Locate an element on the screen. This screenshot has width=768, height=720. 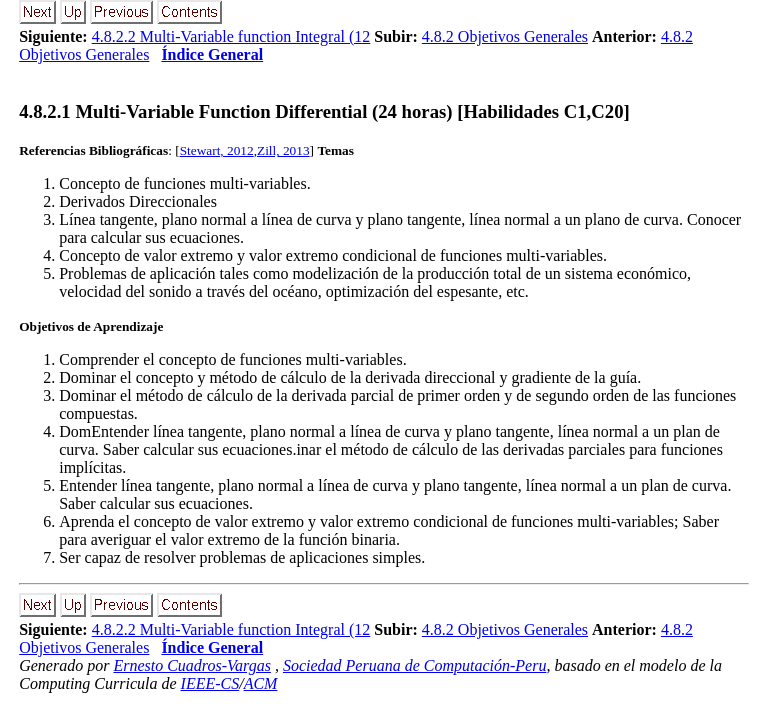
Índice General is located at coordinates (212, 54).